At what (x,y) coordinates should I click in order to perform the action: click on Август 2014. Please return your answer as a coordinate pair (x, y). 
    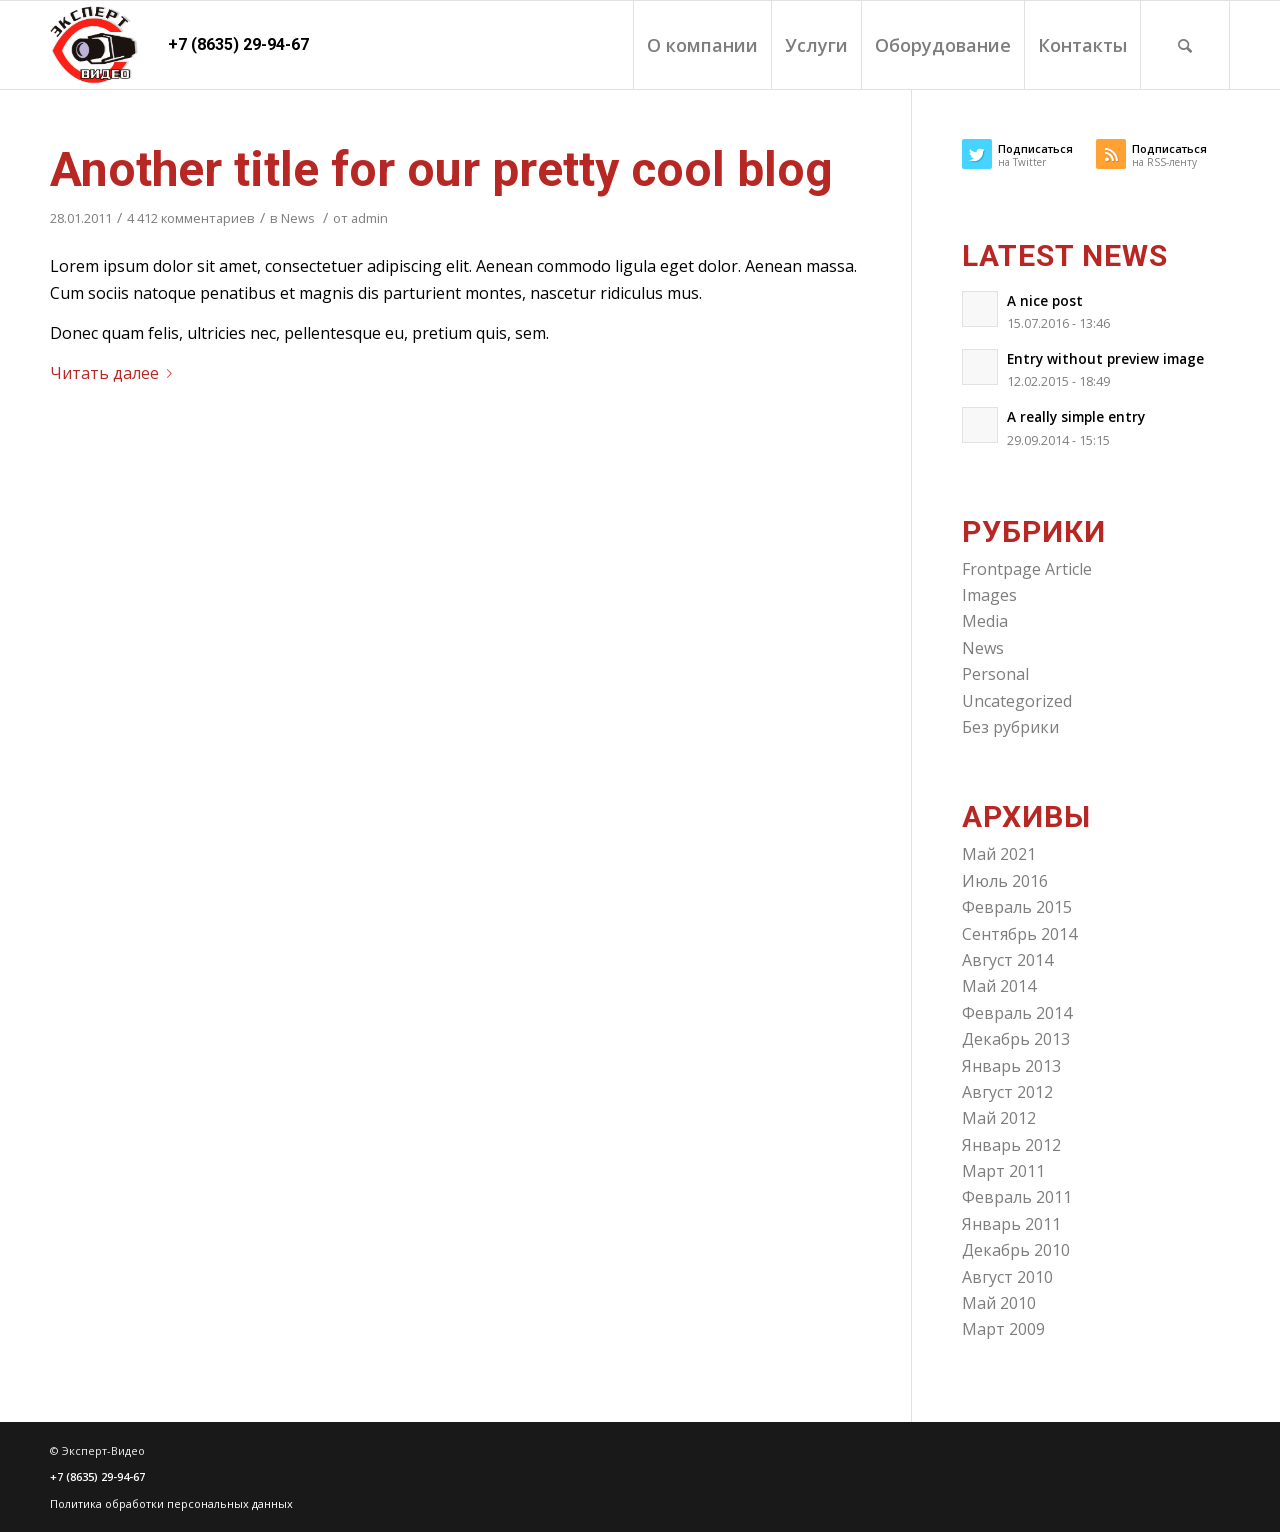
    Looking at the image, I should click on (1007, 960).